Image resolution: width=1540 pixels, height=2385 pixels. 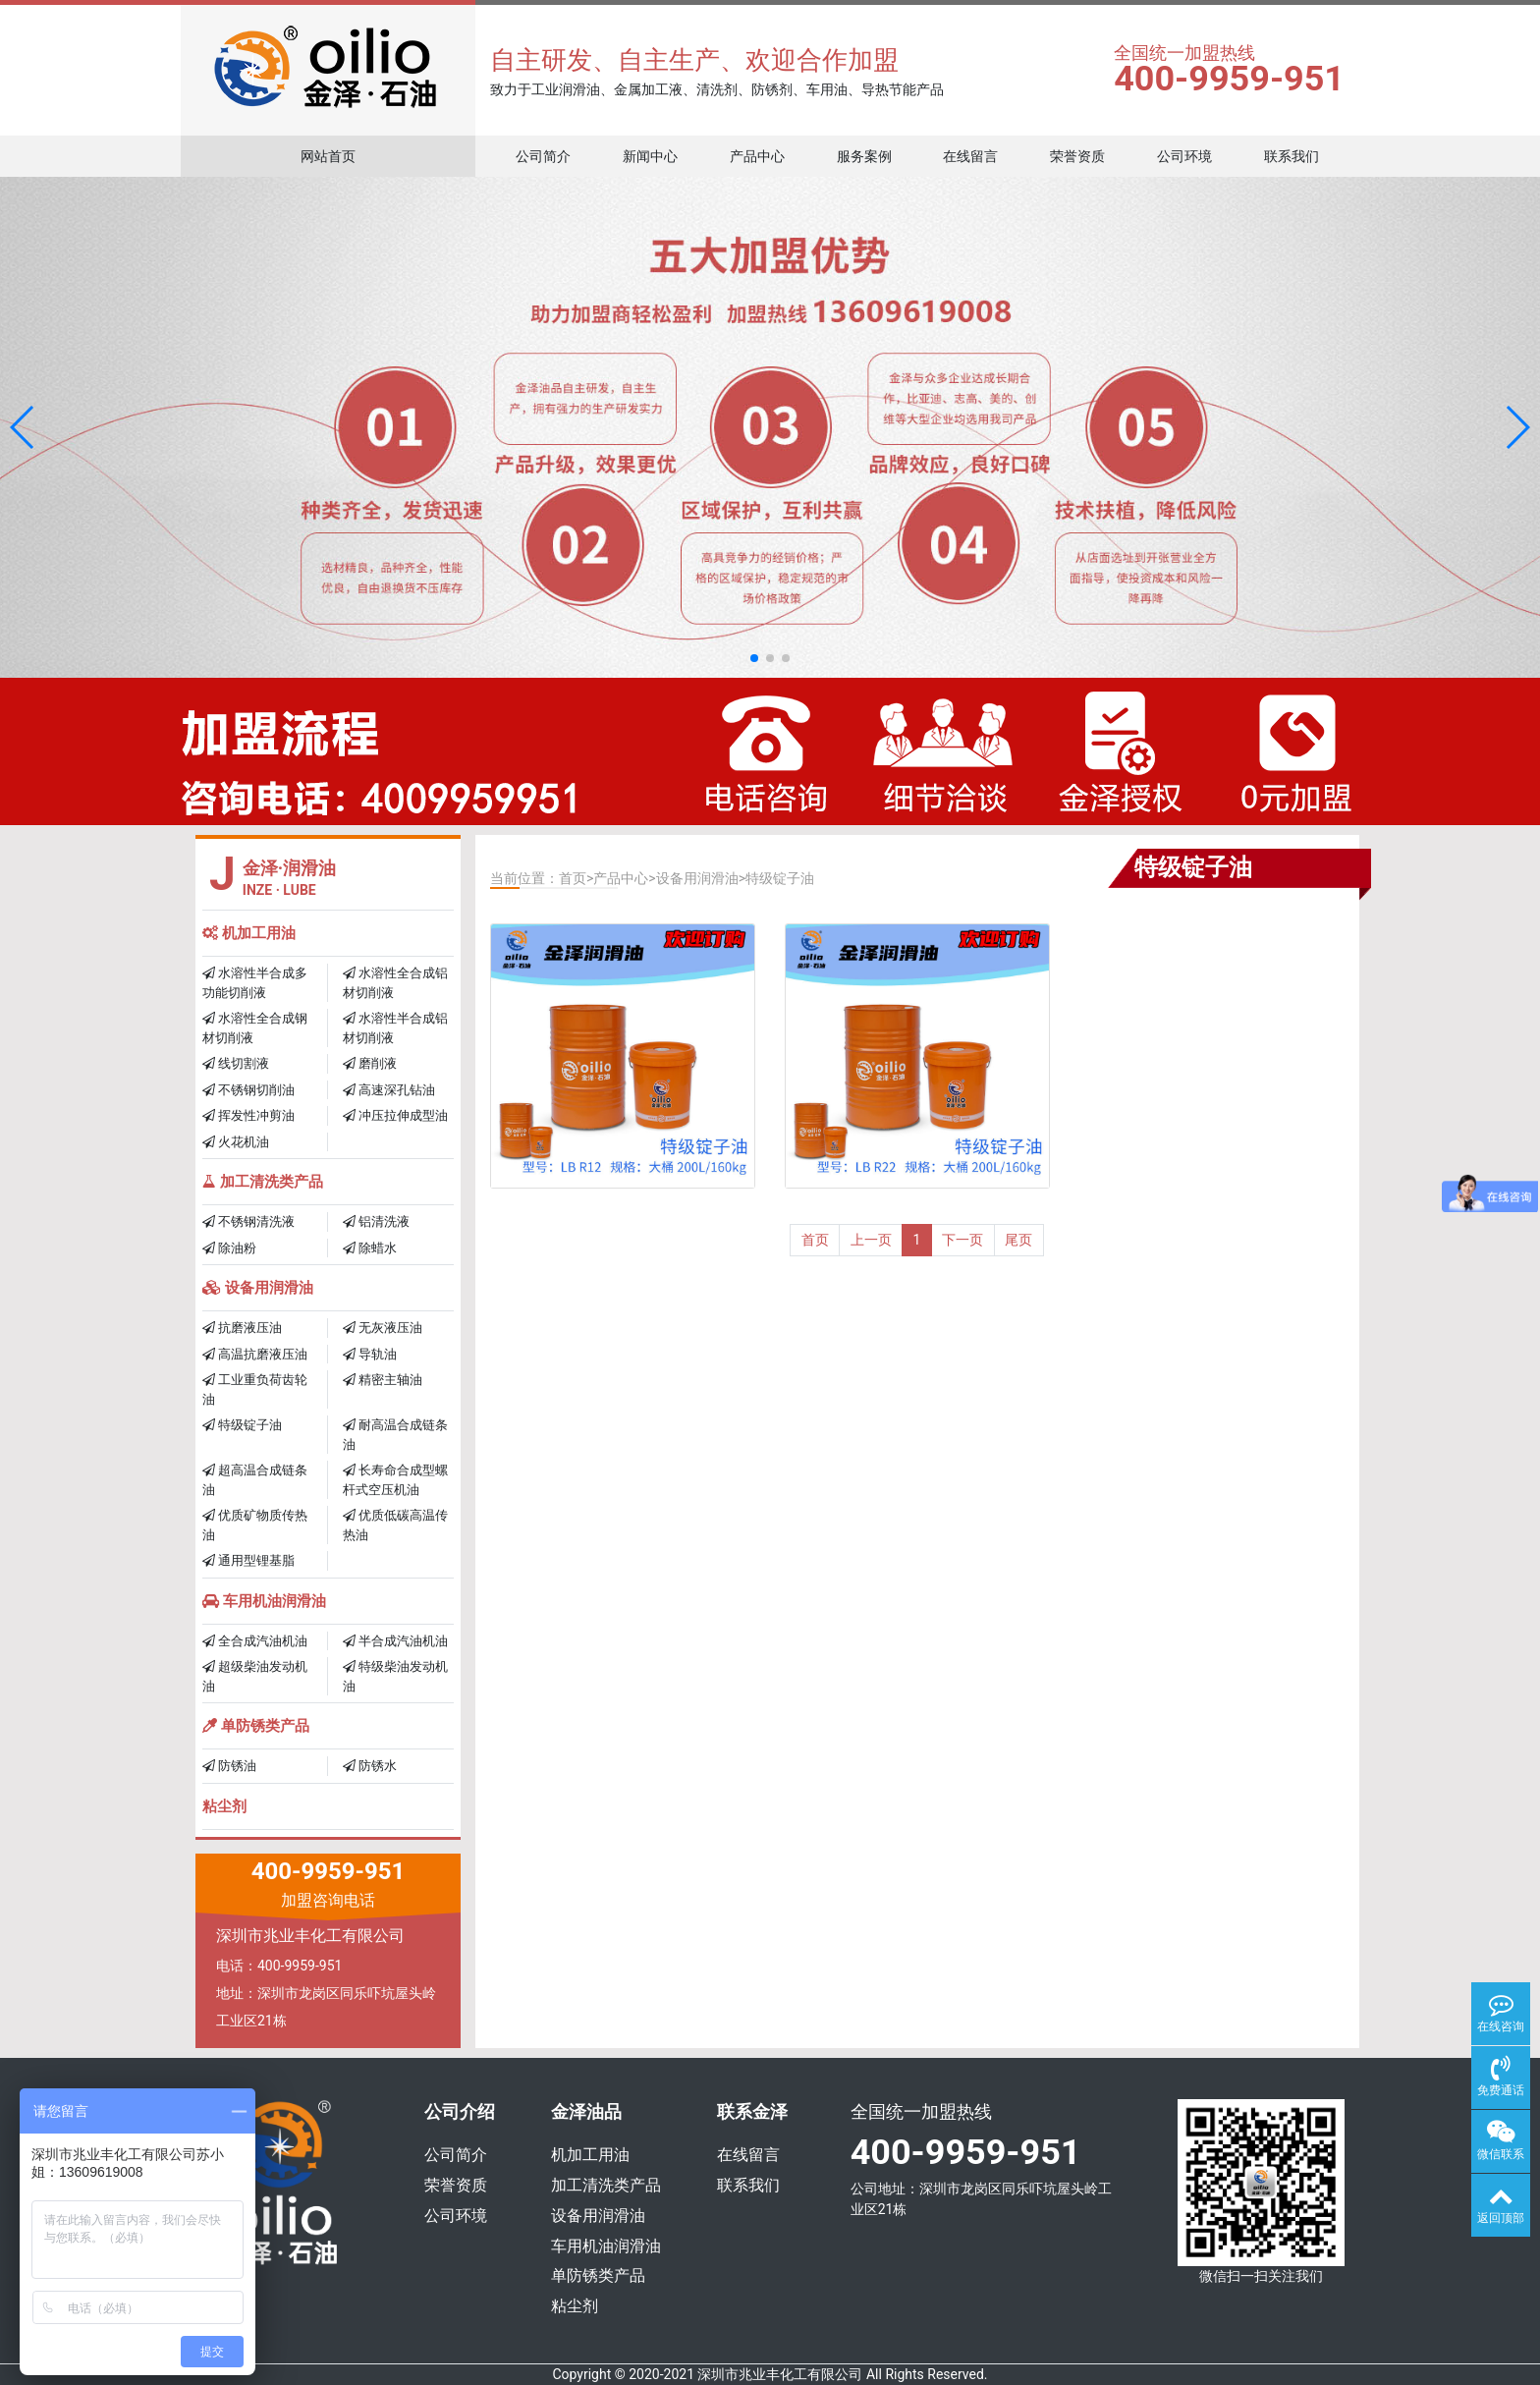 I want to click on 冲压拉伸成型油, so click(x=395, y=1115).